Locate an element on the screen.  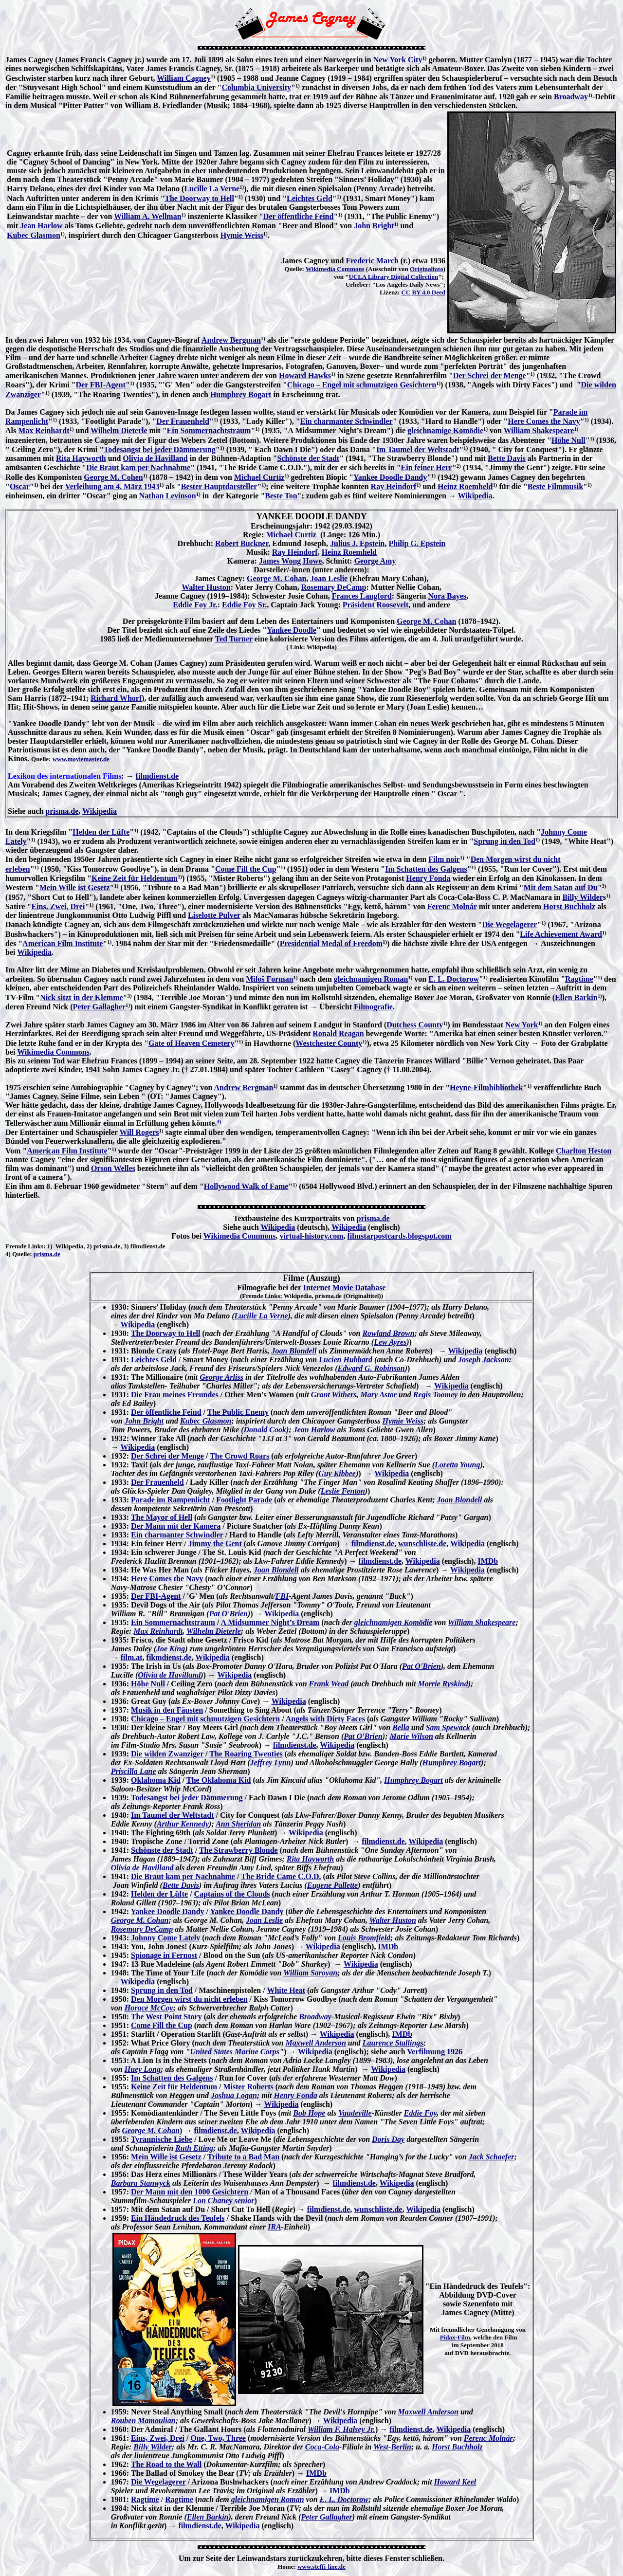
Schönste der Stadt is located at coordinates (308, 458).